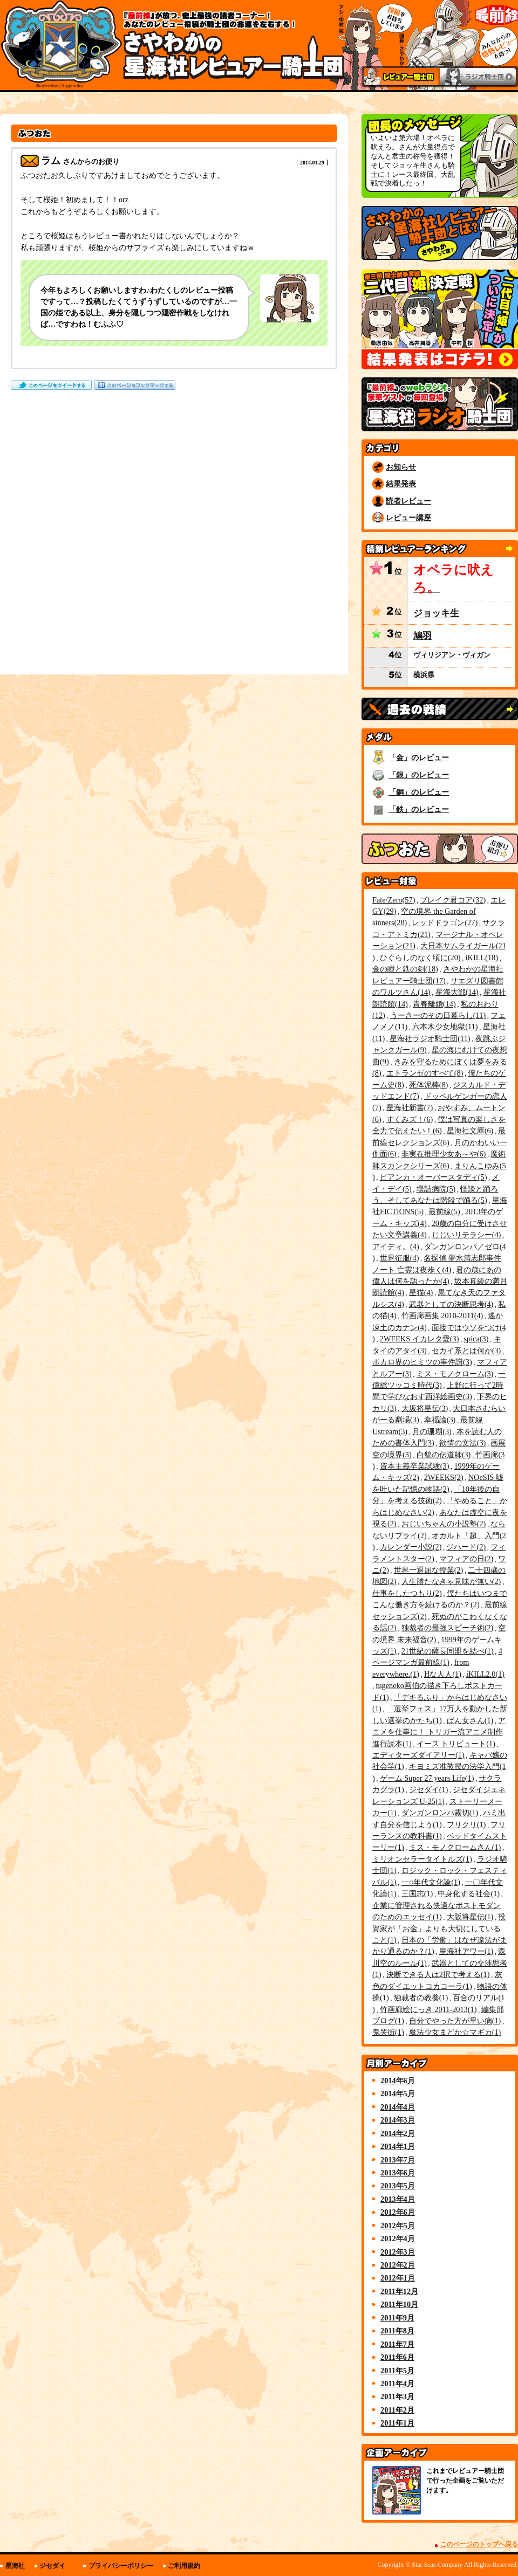 This screenshot has width=518, height=2576. What do you see at coordinates (397, 2265) in the screenshot?
I see `2012年2月` at bounding box center [397, 2265].